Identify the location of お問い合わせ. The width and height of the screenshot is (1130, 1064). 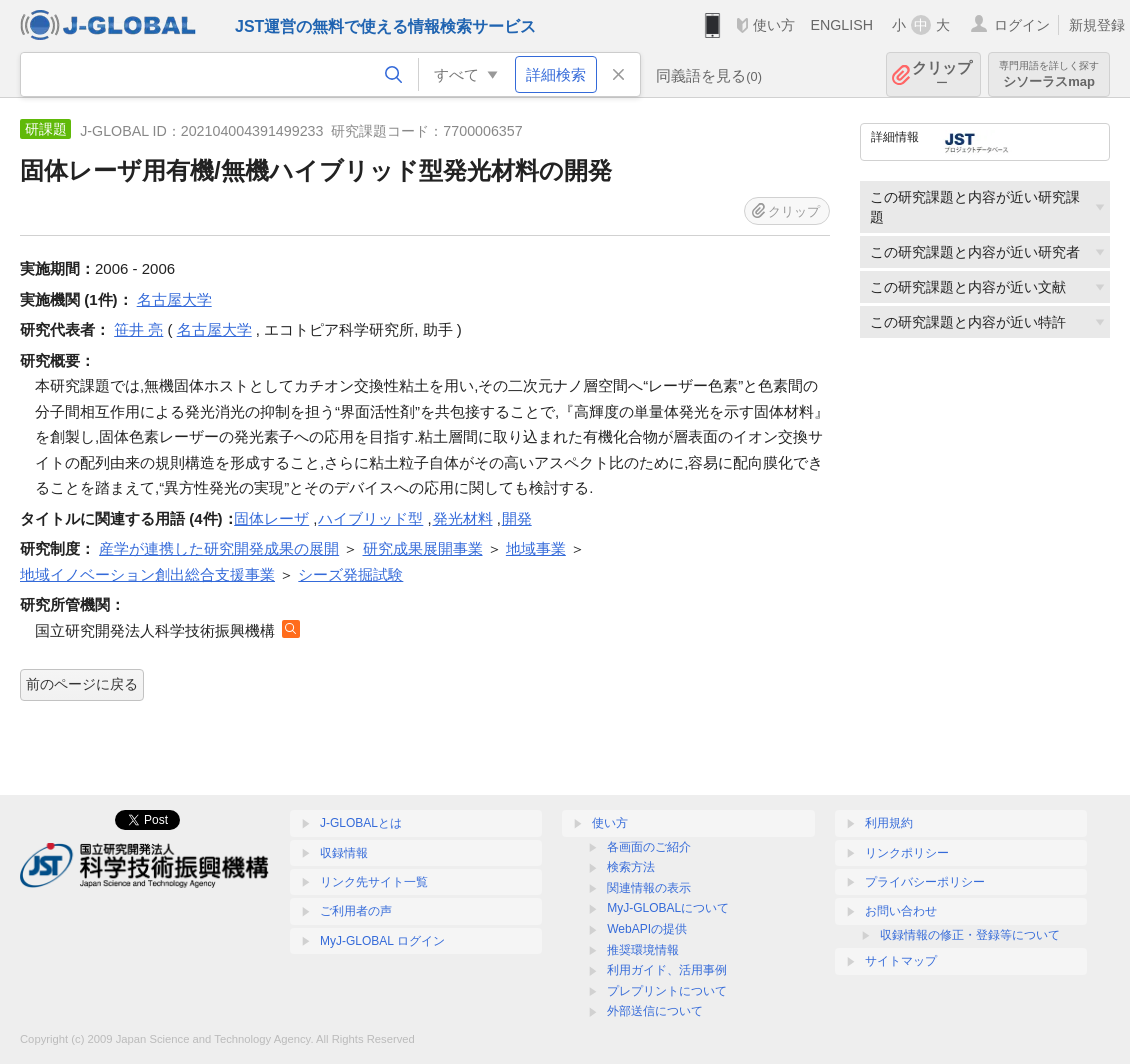
(901, 911).